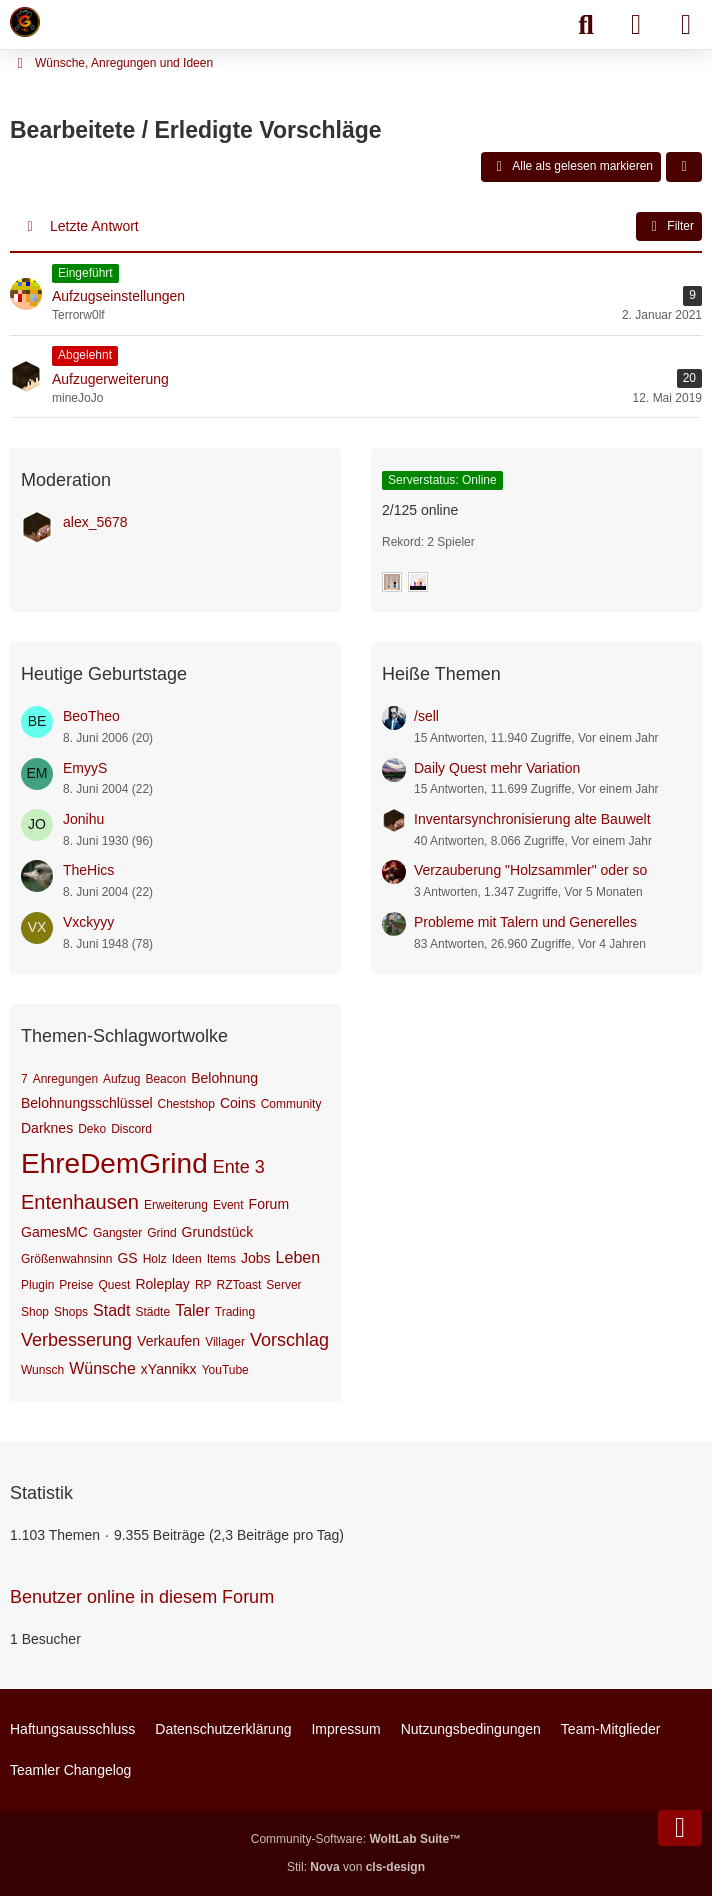 Image resolution: width=712 pixels, height=1896 pixels. What do you see at coordinates (225, 1370) in the screenshot?
I see `YouTube [Themen mit dem Tag „YouTube“]` at bounding box center [225, 1370].